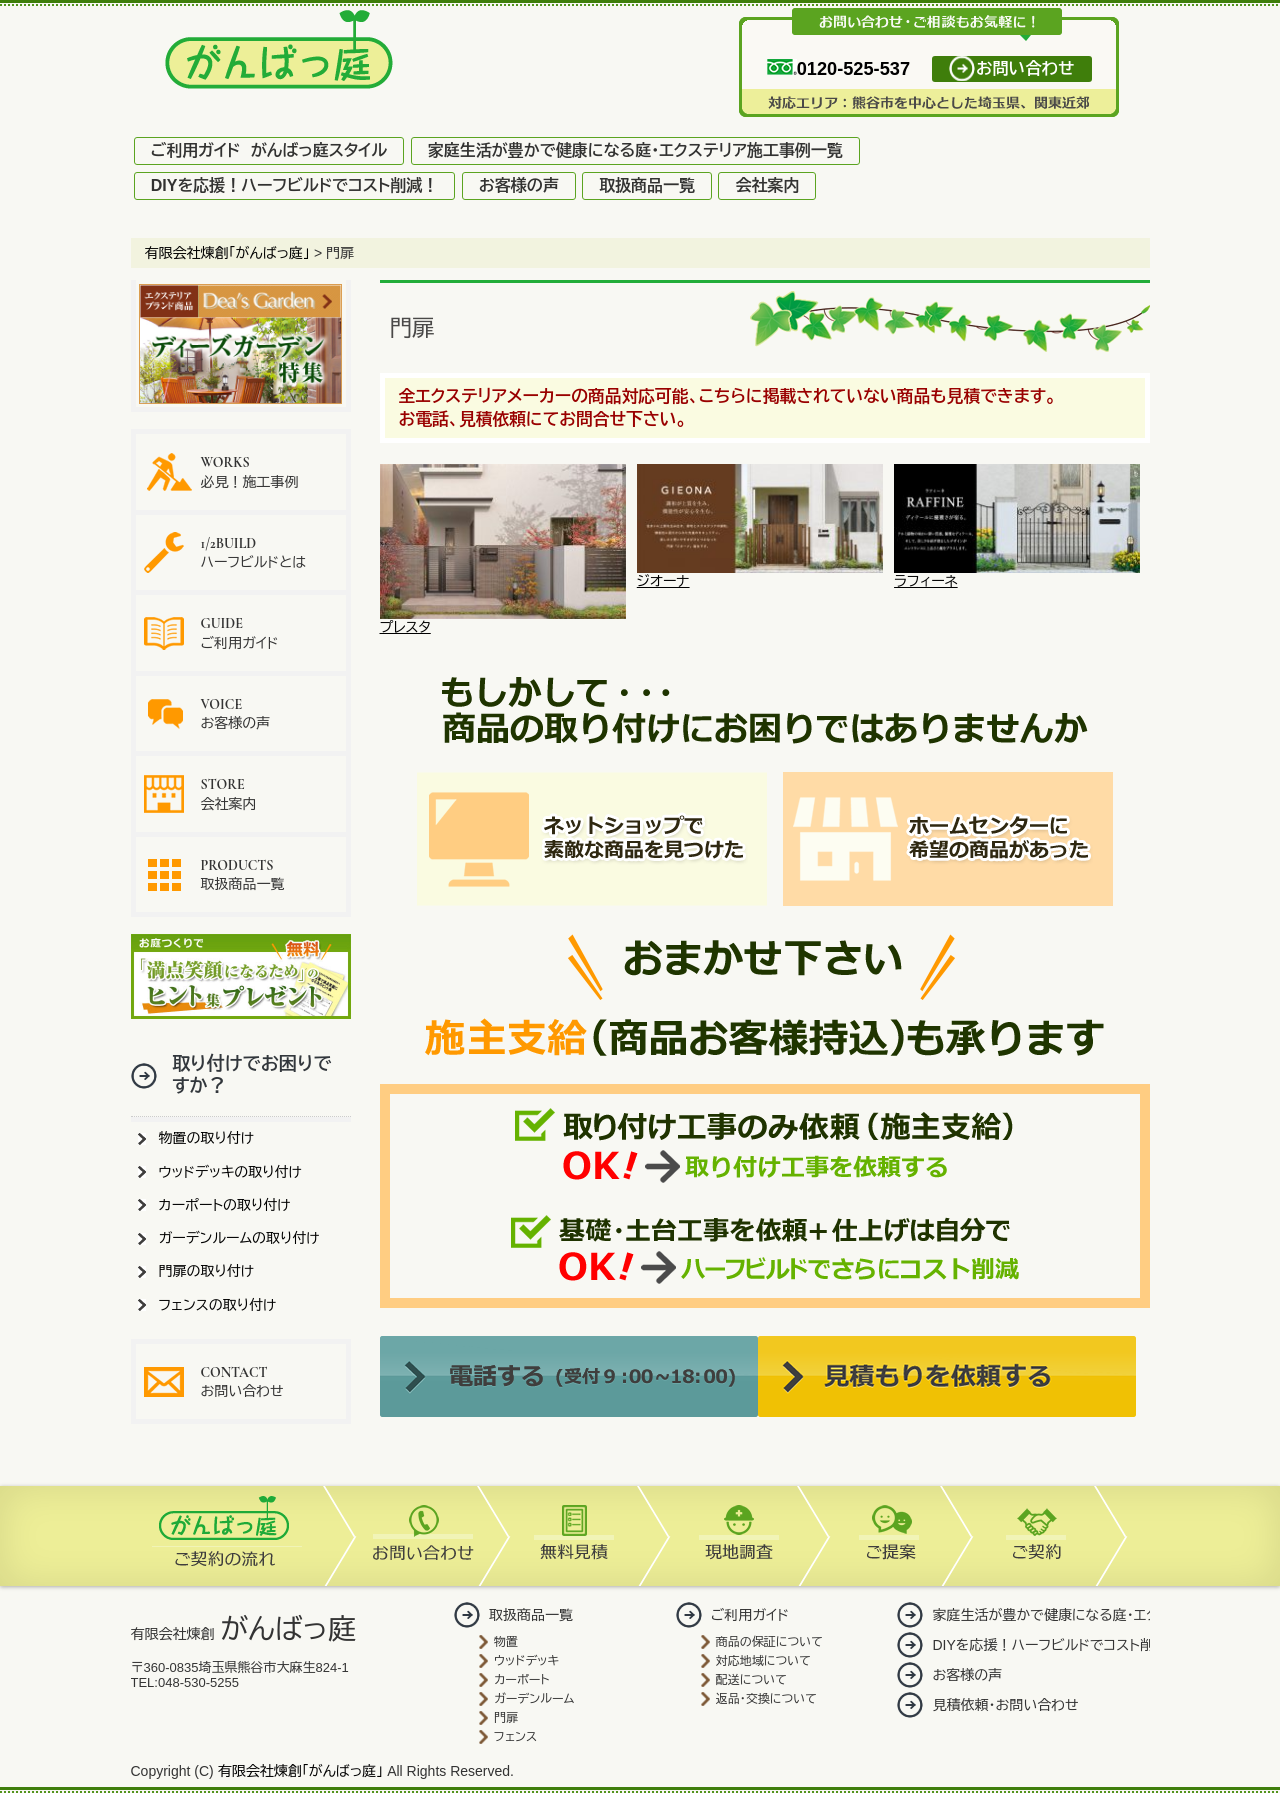  What do you see at coordinates (250, 471) in the screenshot?
I see `必見！施工事例` at bounding box center [250, 471].